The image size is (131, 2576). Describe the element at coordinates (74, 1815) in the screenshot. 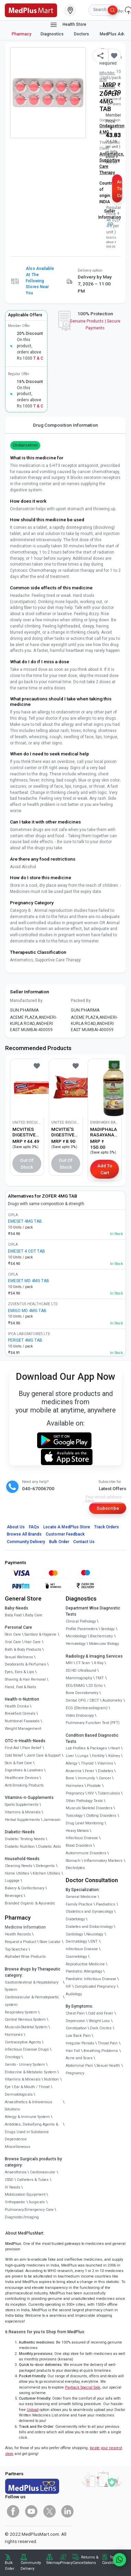

I see `Toxicology` at that location.